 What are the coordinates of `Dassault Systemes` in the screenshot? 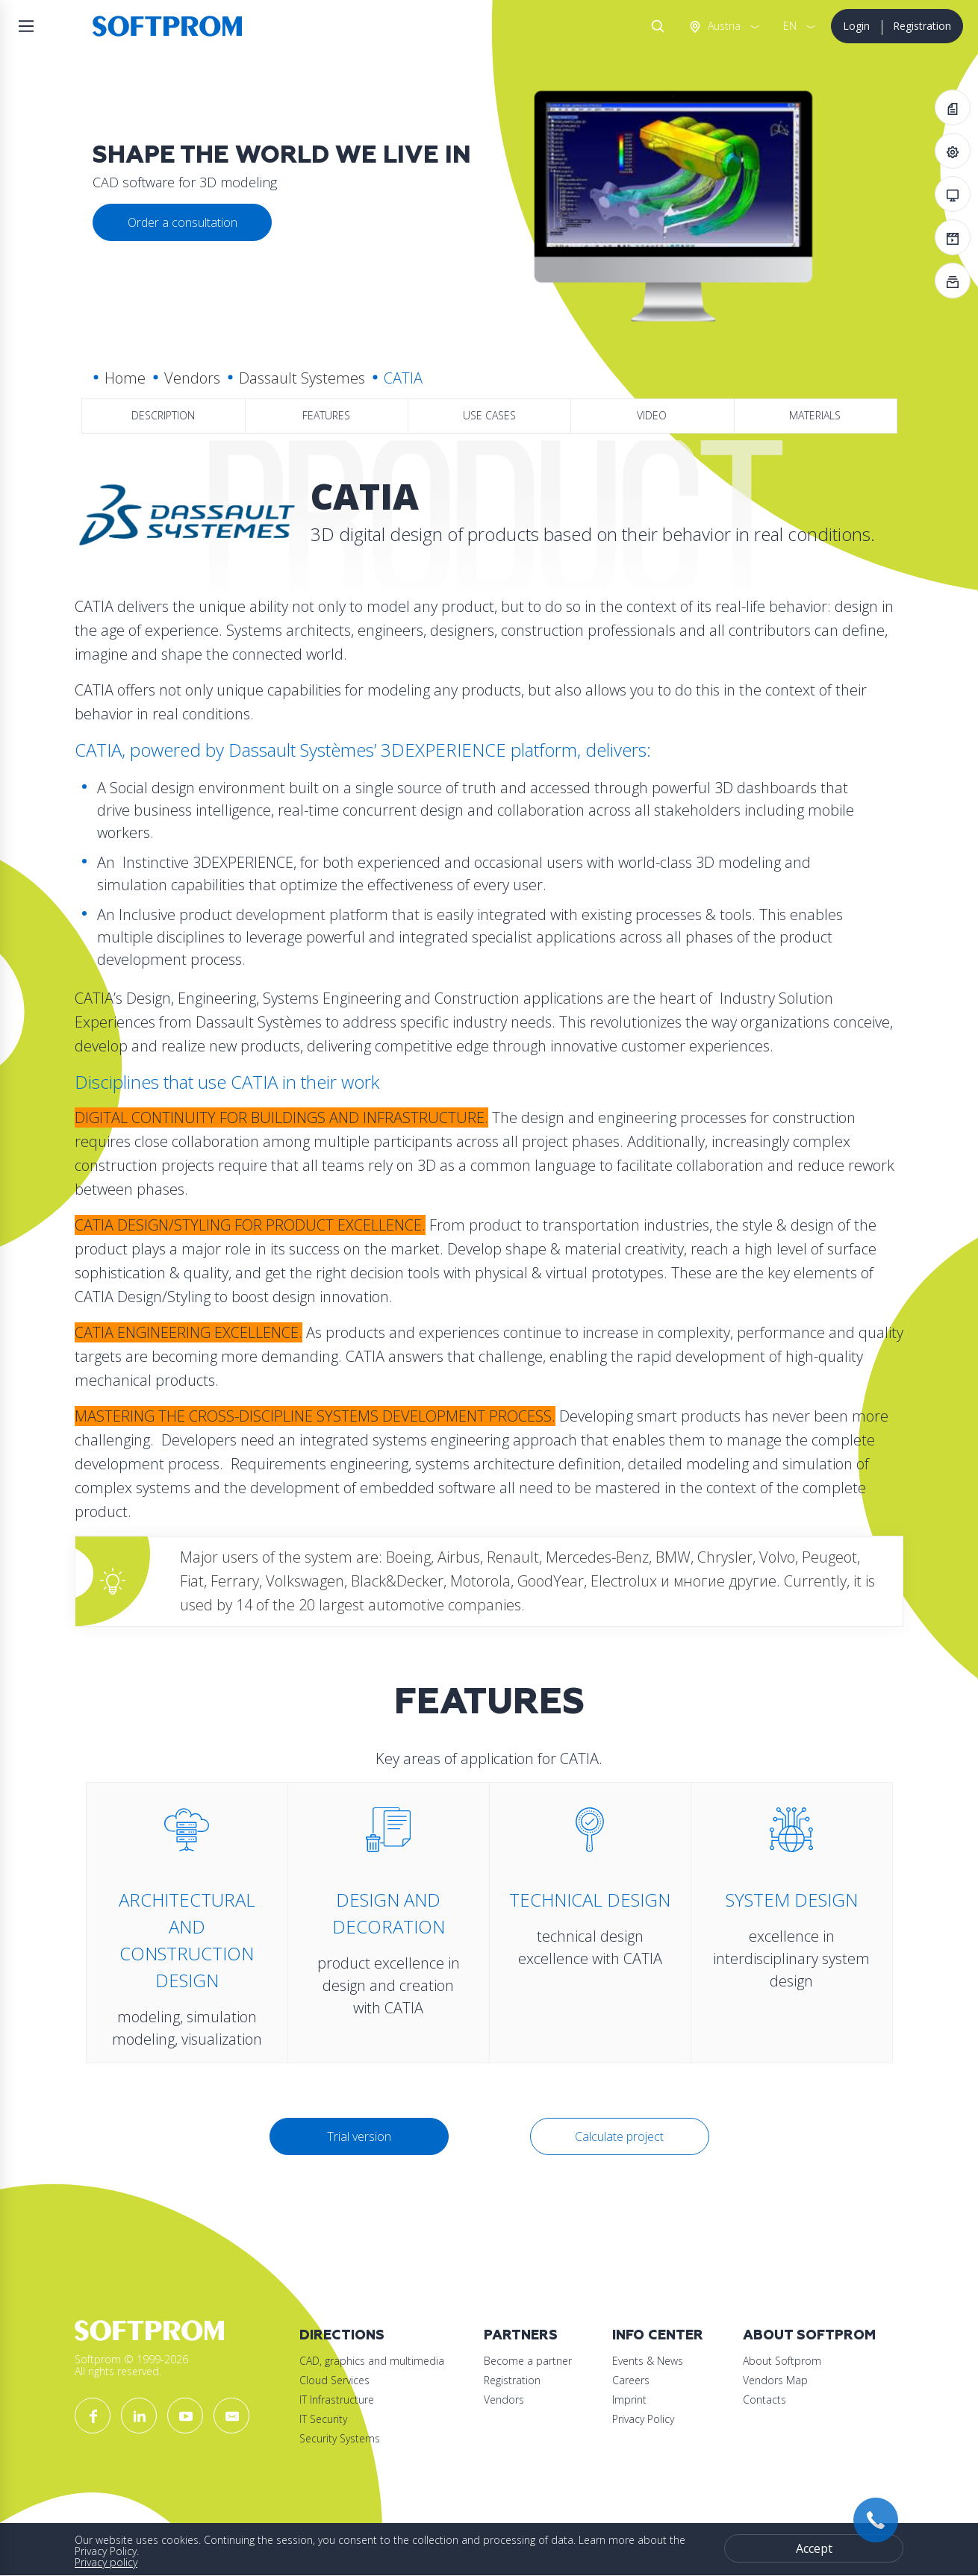 It's located at (302, 378).